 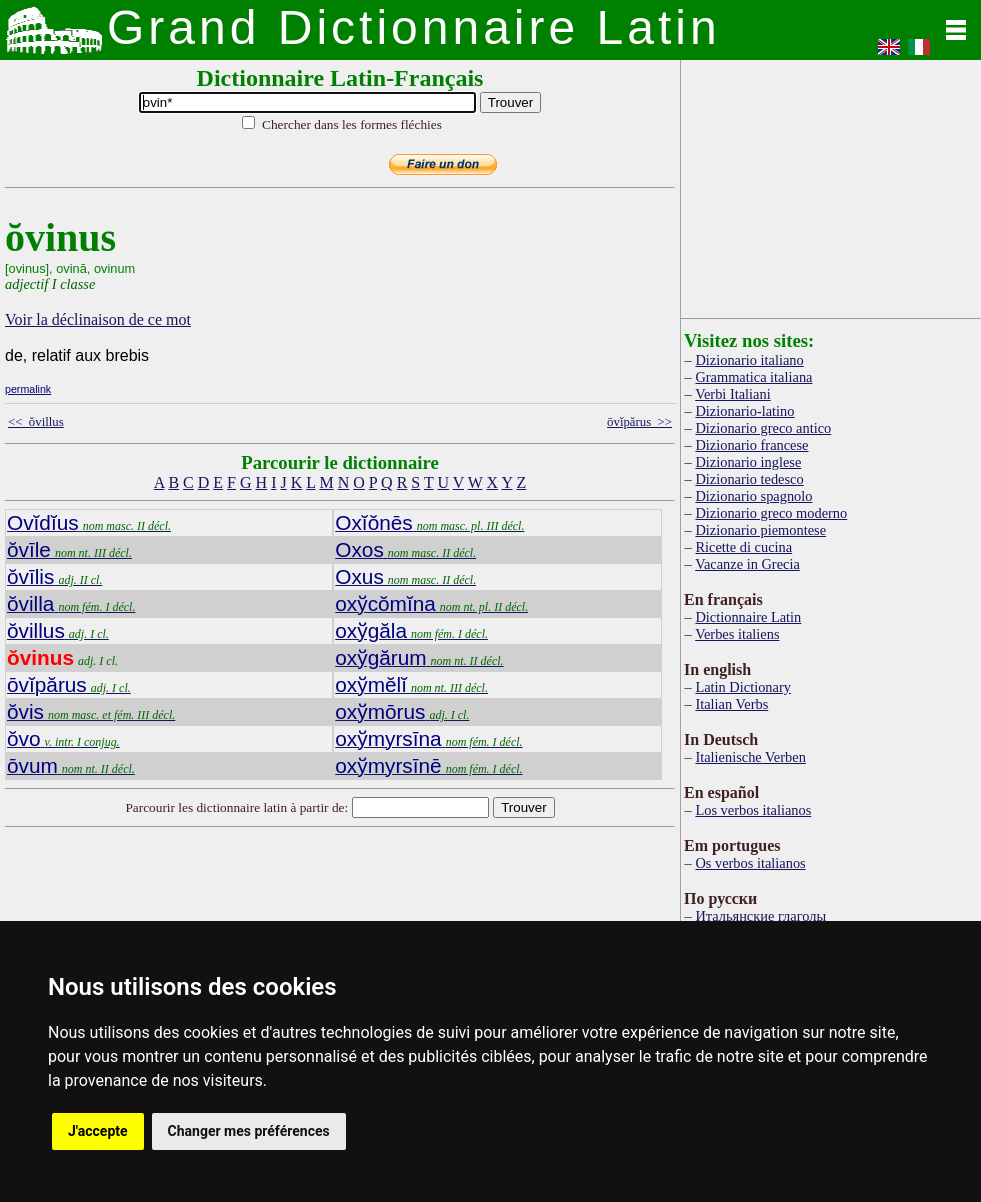 What do you see at coordinates (750, 757) in the screenshot?
I see `Italienische Verben` at bounding box center [750, 757].